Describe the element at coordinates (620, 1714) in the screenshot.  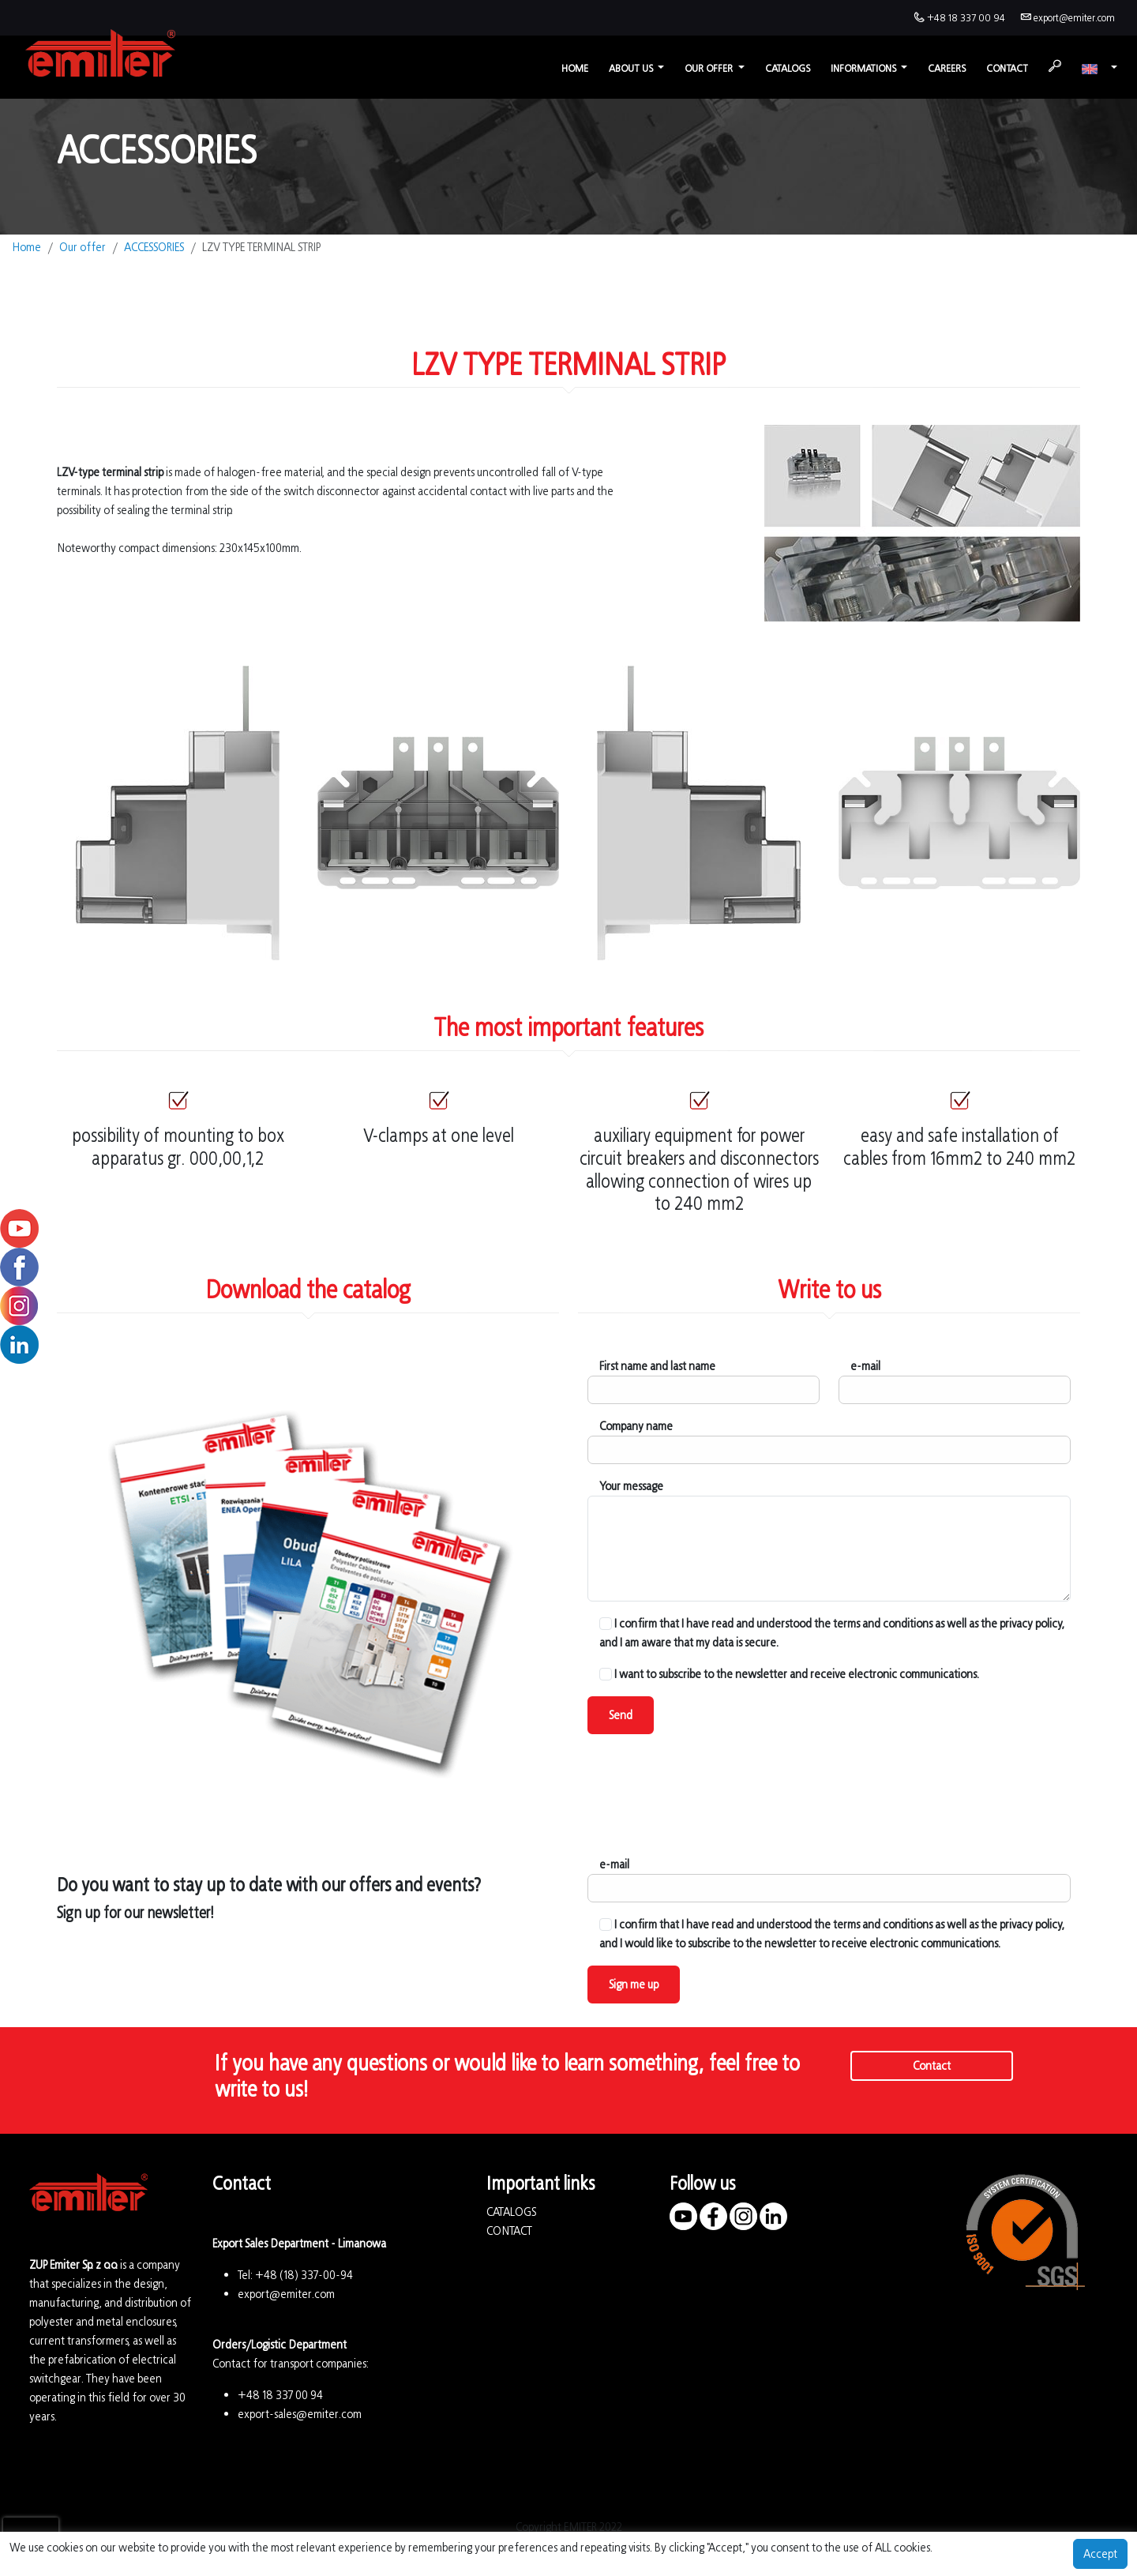
I see `Send` at that location.